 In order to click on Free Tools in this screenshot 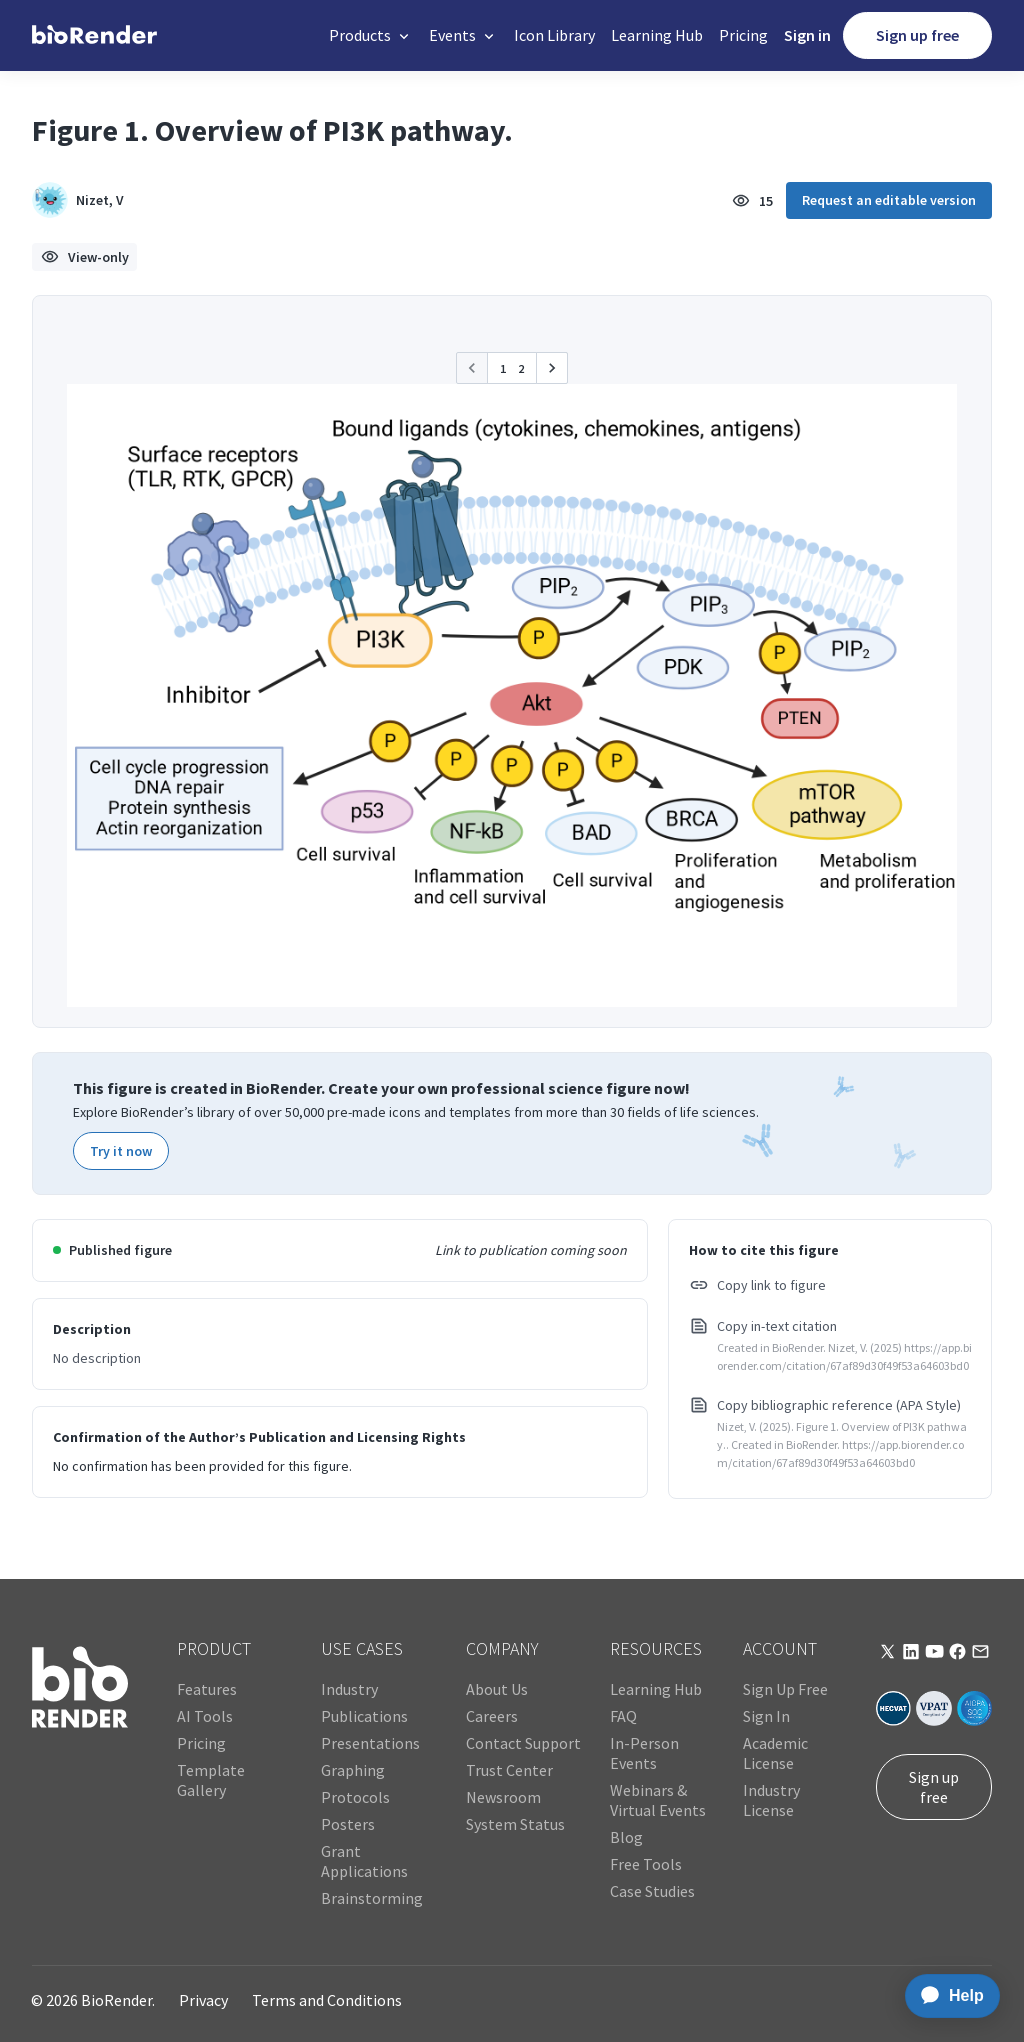, I will do `click(646, 1864)`.